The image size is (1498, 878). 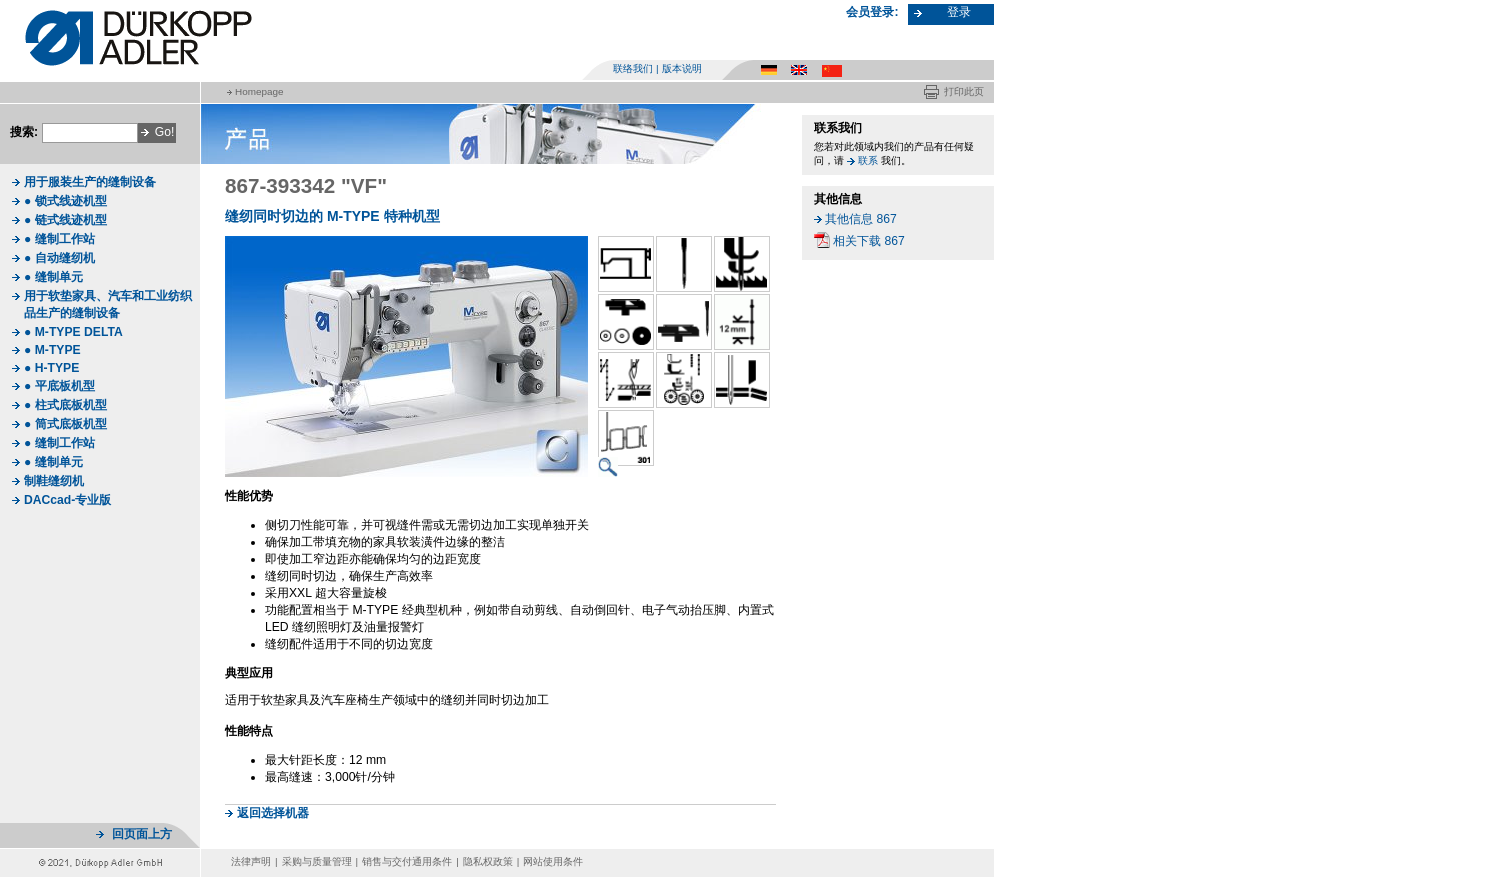 I want to click on 销售与交付通用条件, so click(x=407, y=861).